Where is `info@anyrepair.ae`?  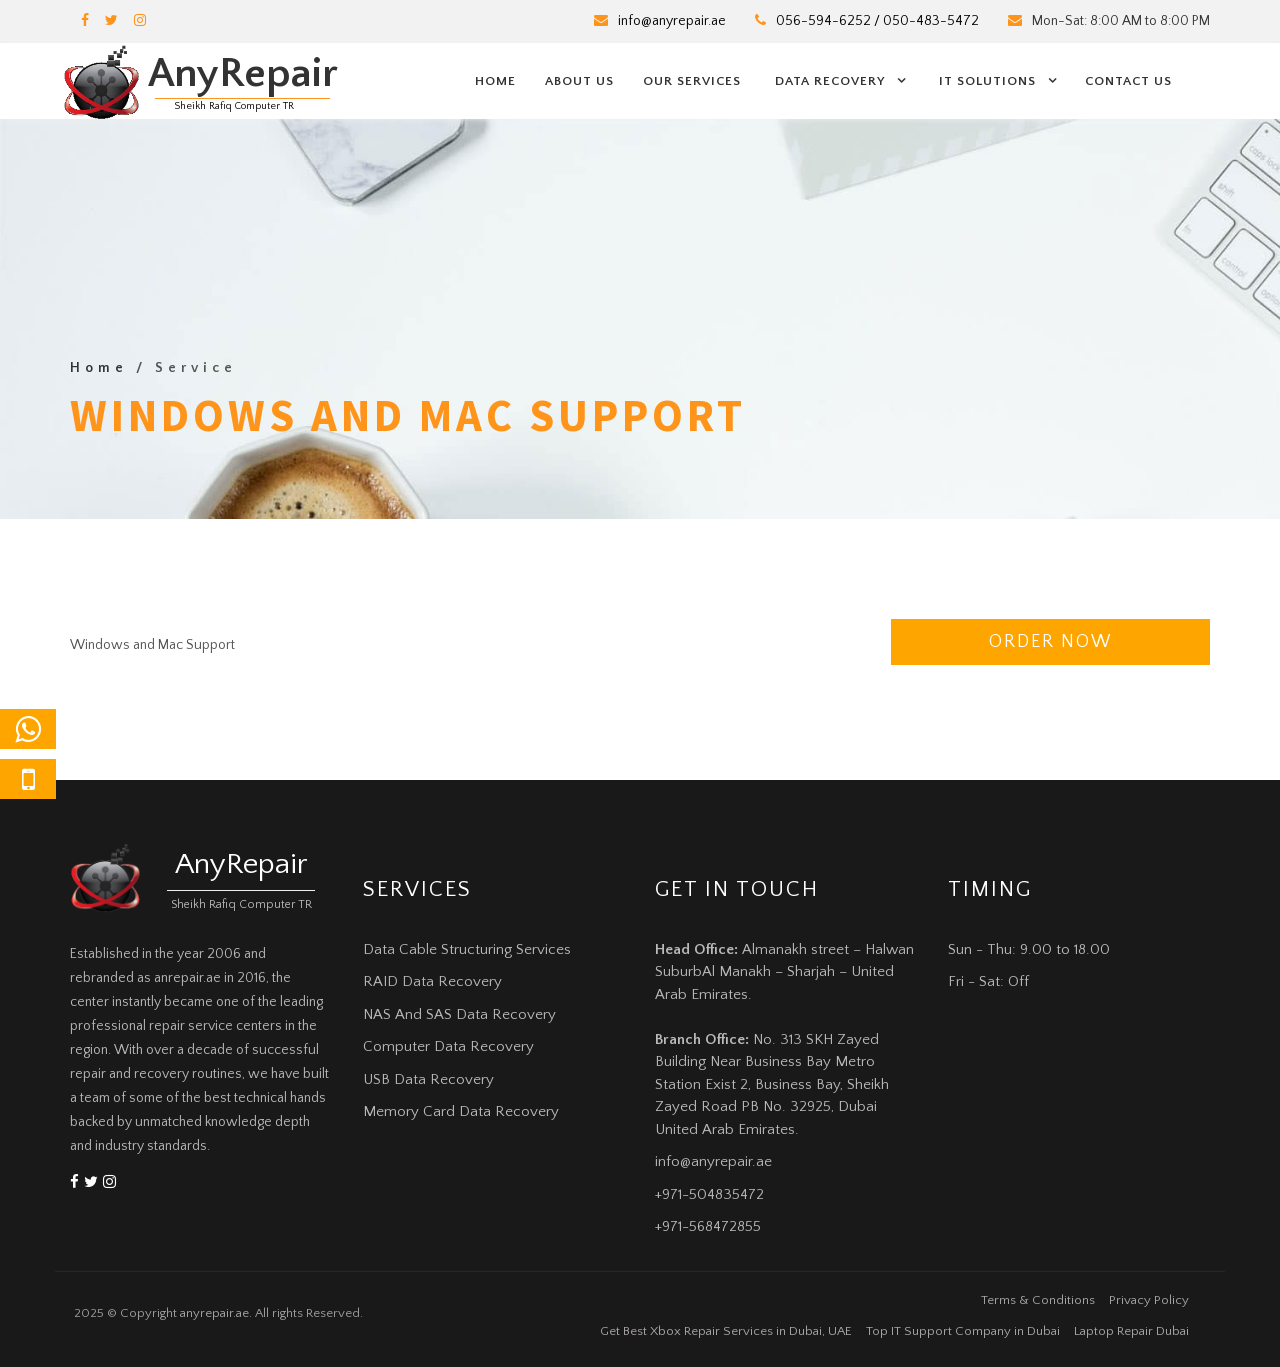
info@anyrepair.ae is located at coordinates (672, 21).